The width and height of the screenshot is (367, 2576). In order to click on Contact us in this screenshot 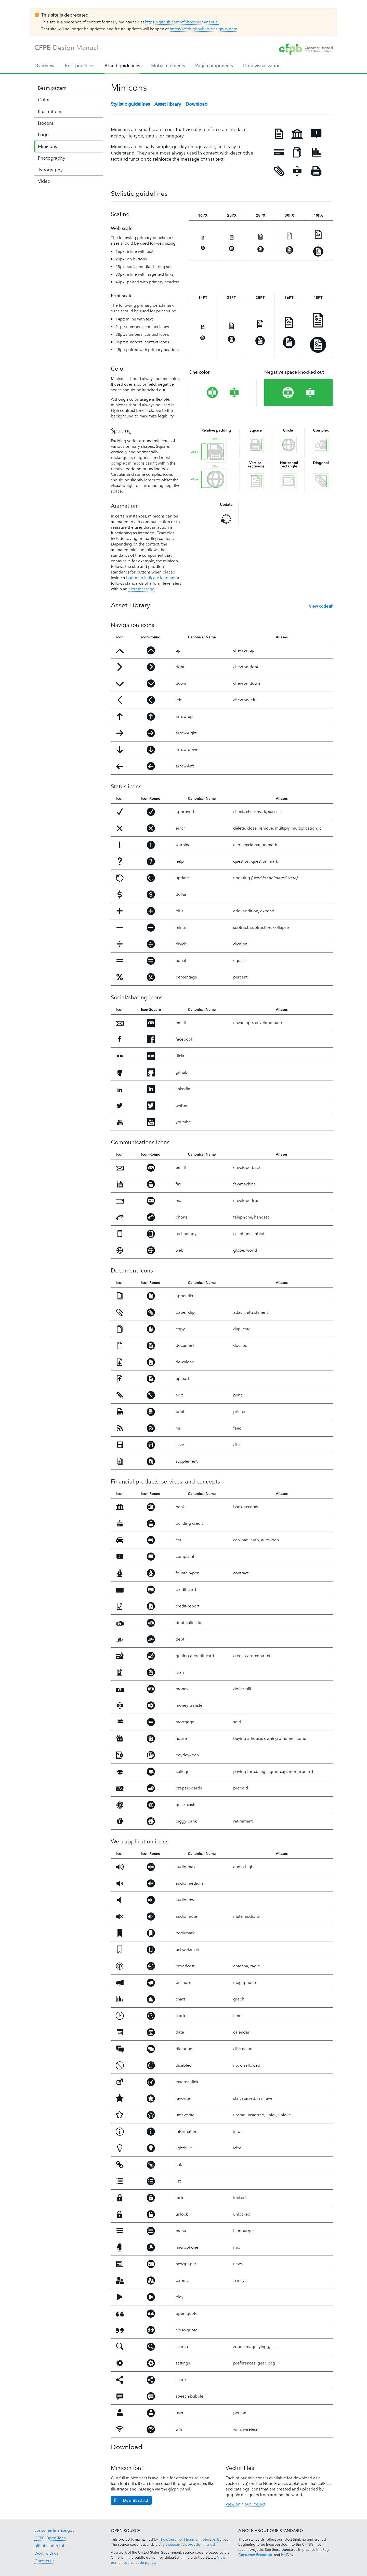, I will do `click(44, 2560)`.